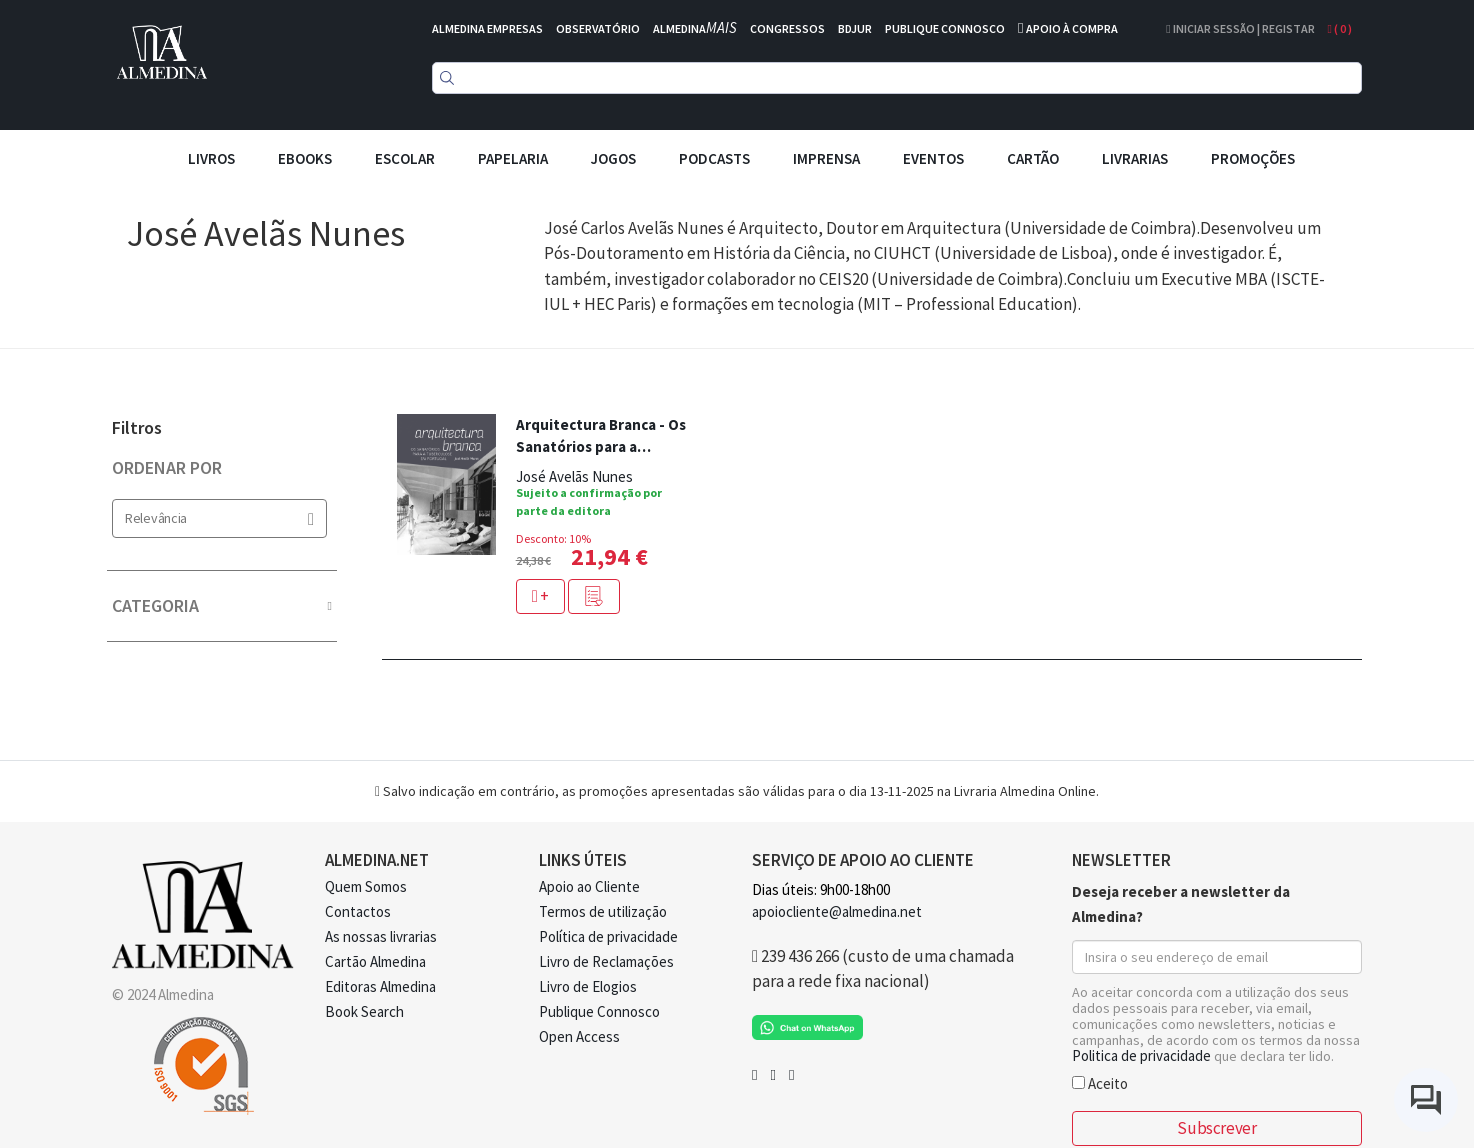 Image resolution: width=1474 pixels, height=1148 pixels. What do you see at coordinates (1072, 28) in the screenshot?
I see `APOIO À COMPRA` at bounding box center [1072, 28].